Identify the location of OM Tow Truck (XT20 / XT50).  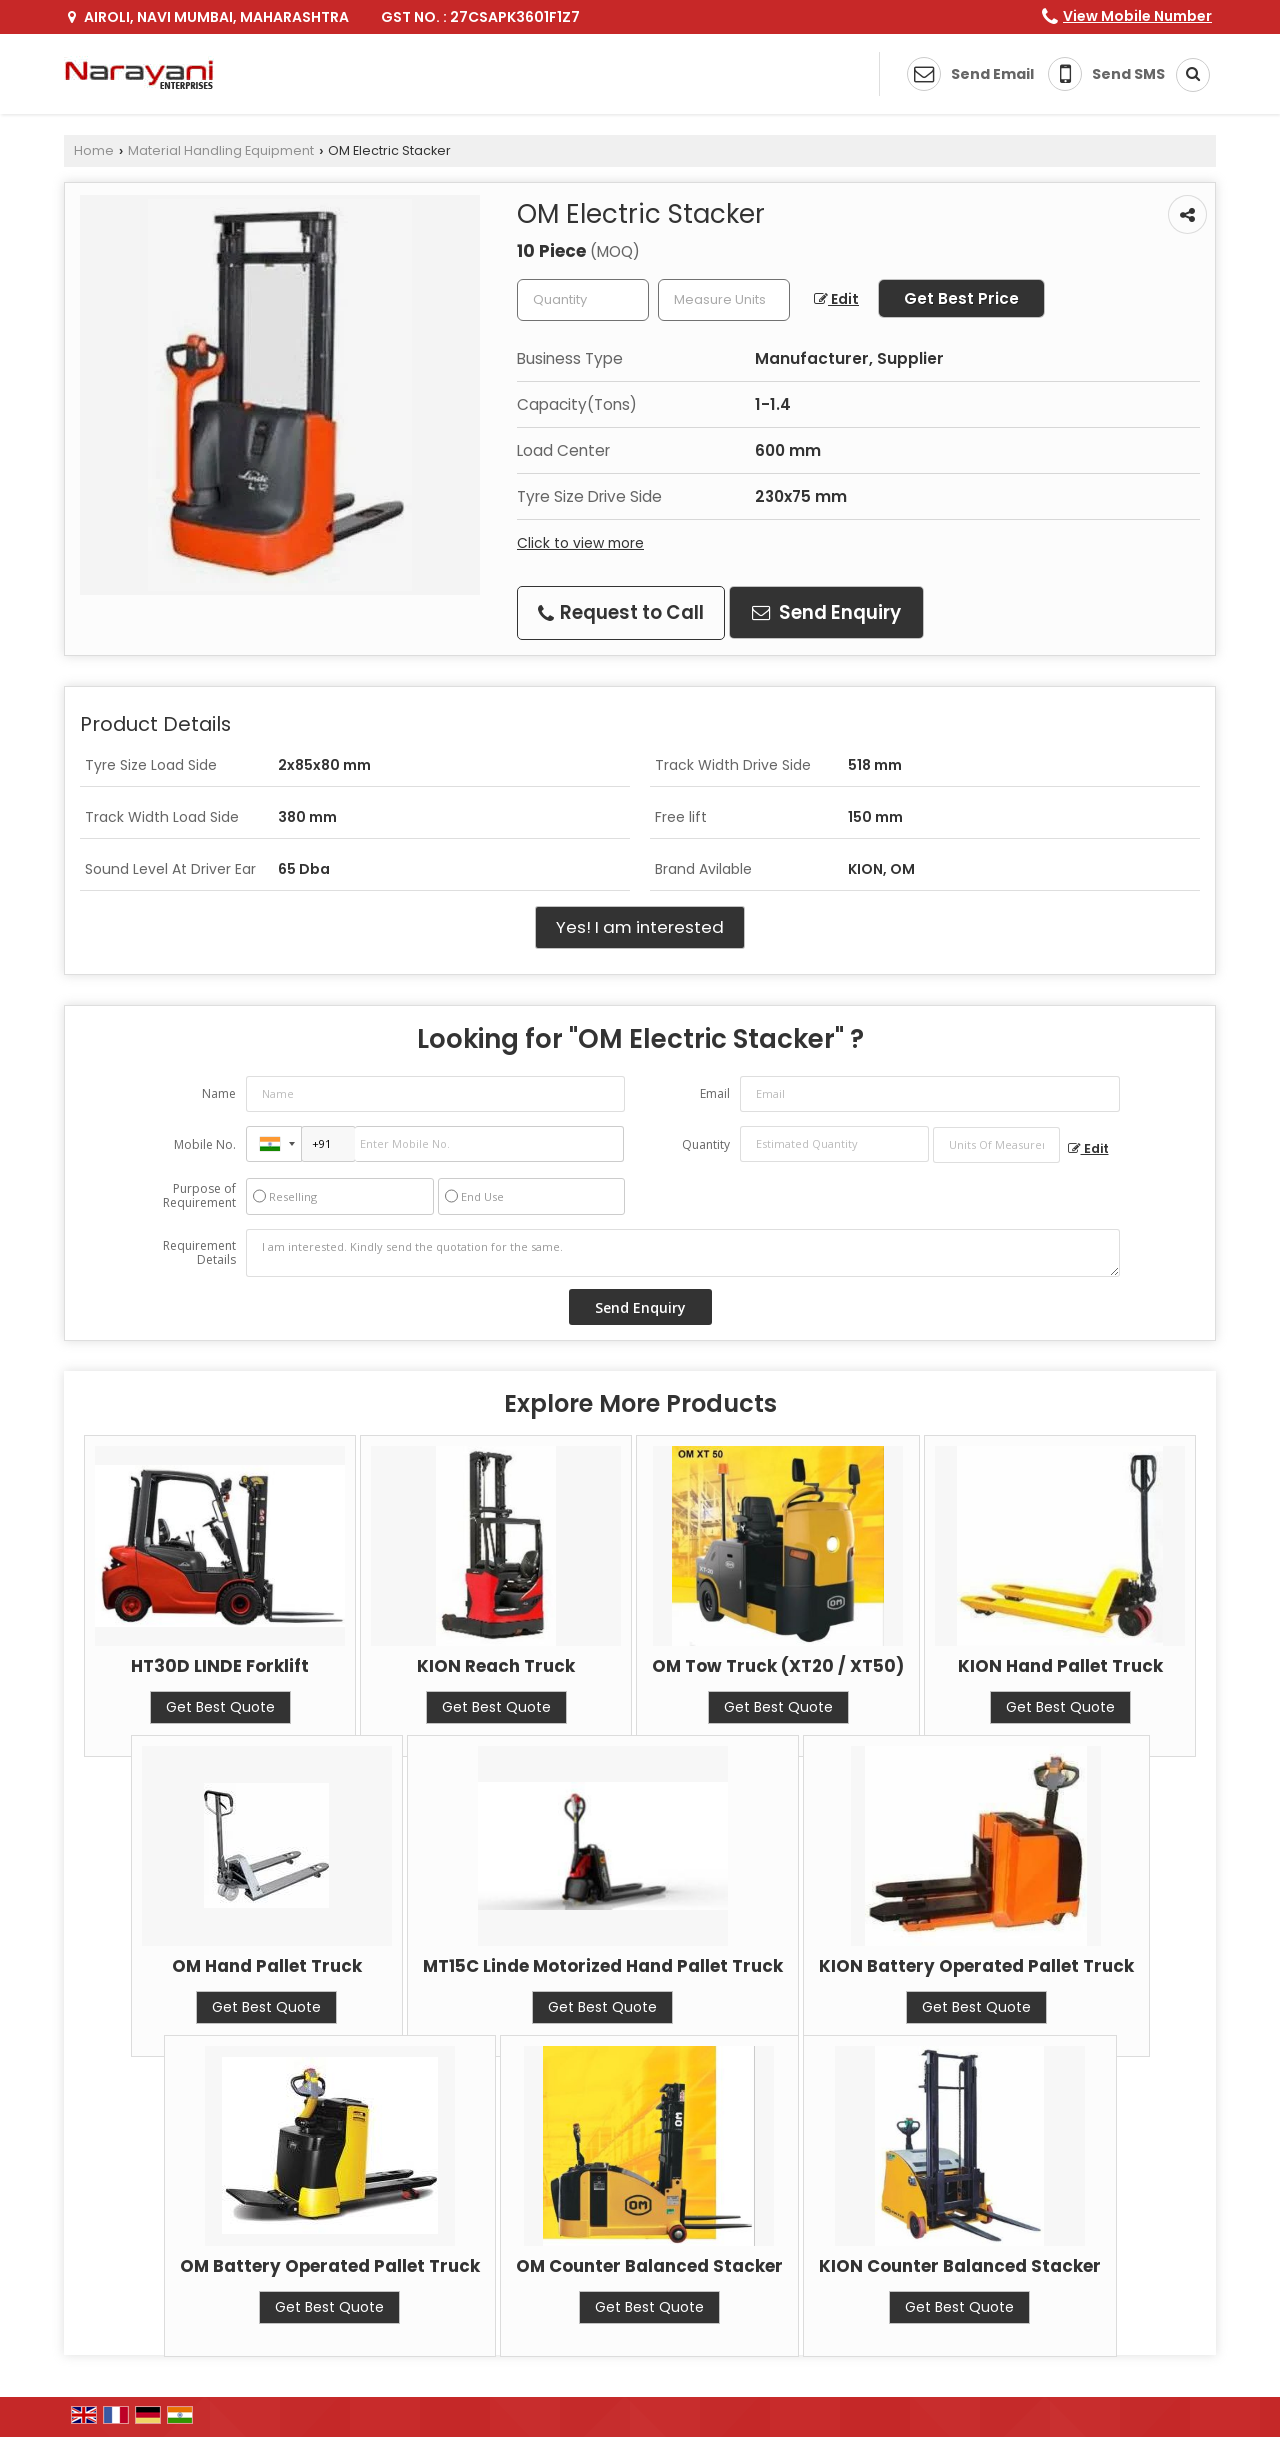
(778, 1666).